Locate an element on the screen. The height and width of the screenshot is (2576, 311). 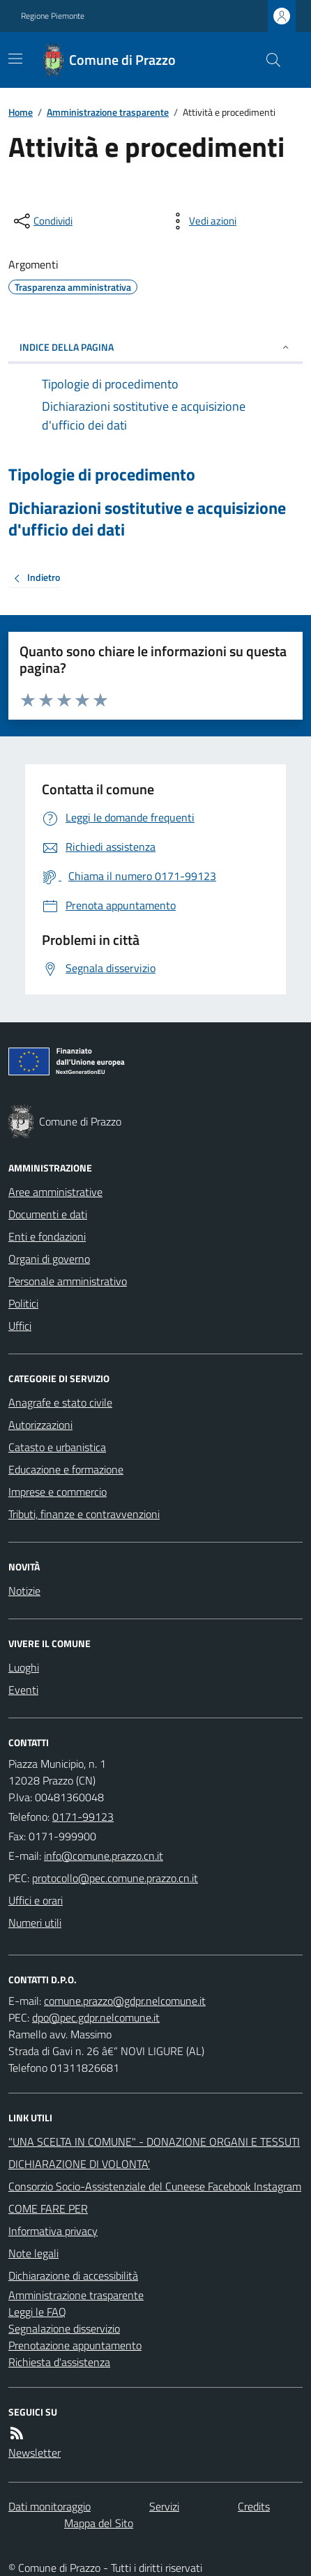
Consorzio Socio-Assistenziale del Cuneese Facebook Instagram COME FARE PER is located at coordinates (154, 2197).